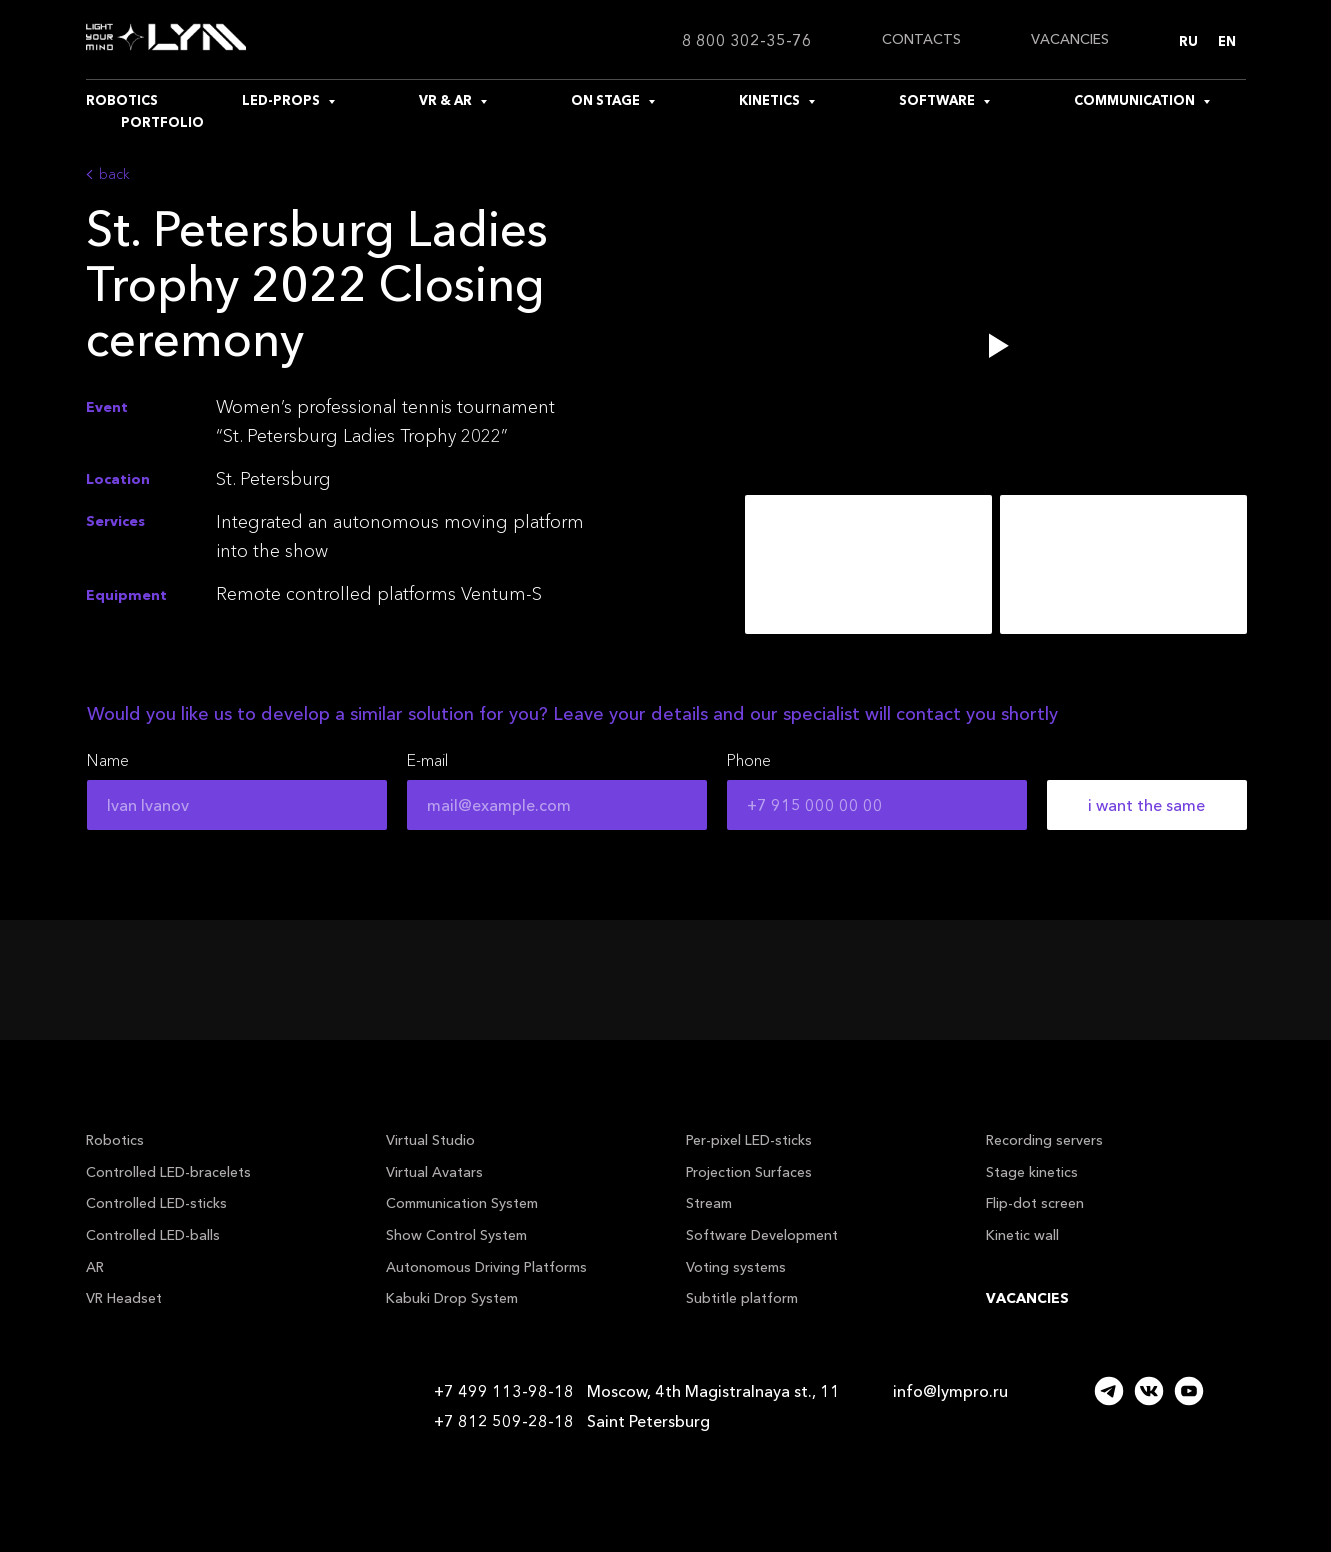 The width and height of the screenshot is (1331, 1552). What do you see at coordinates (938, 100) in the screenshot?
I see `SOFTWARE [button]` at bounding box center [938, 100].